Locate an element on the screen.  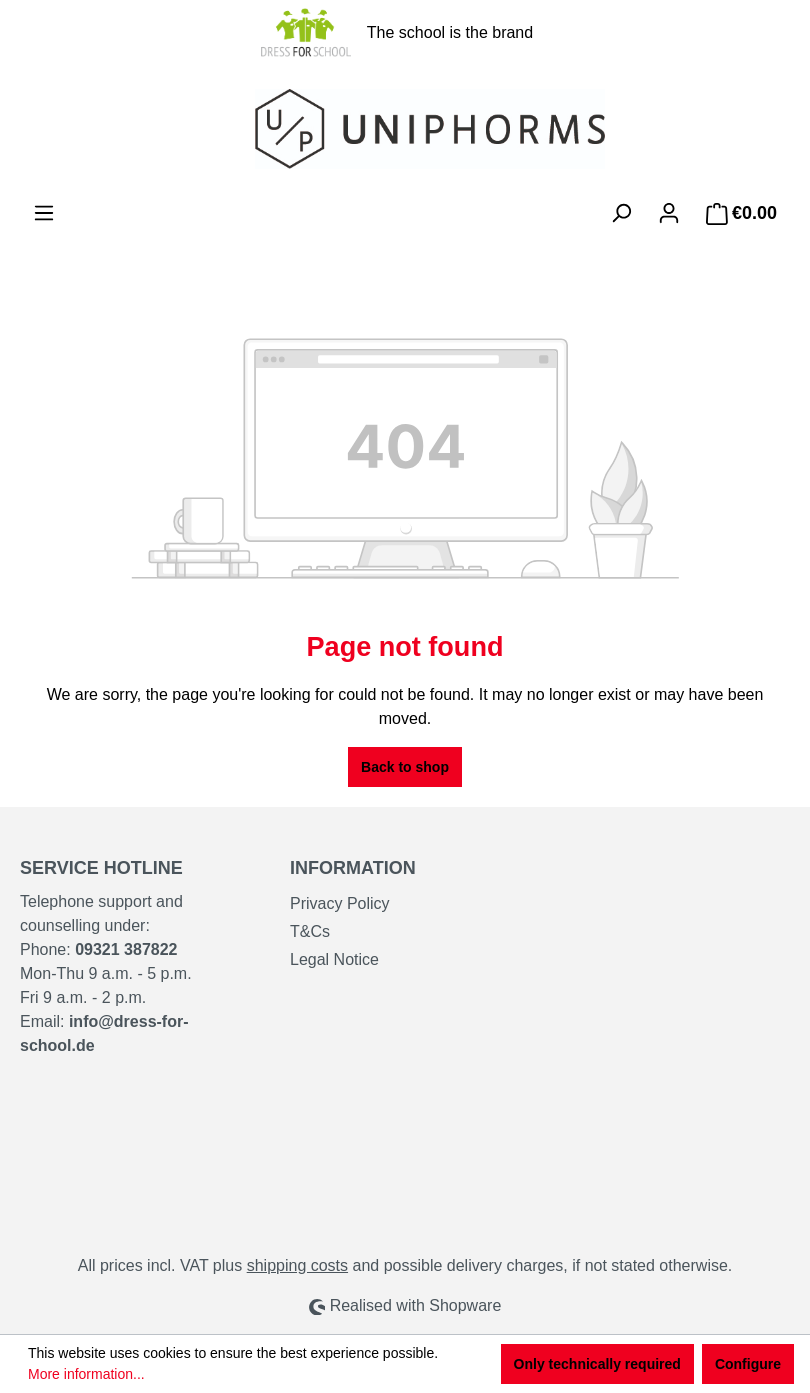
Only technically required is located at coordinates (597, 1364).